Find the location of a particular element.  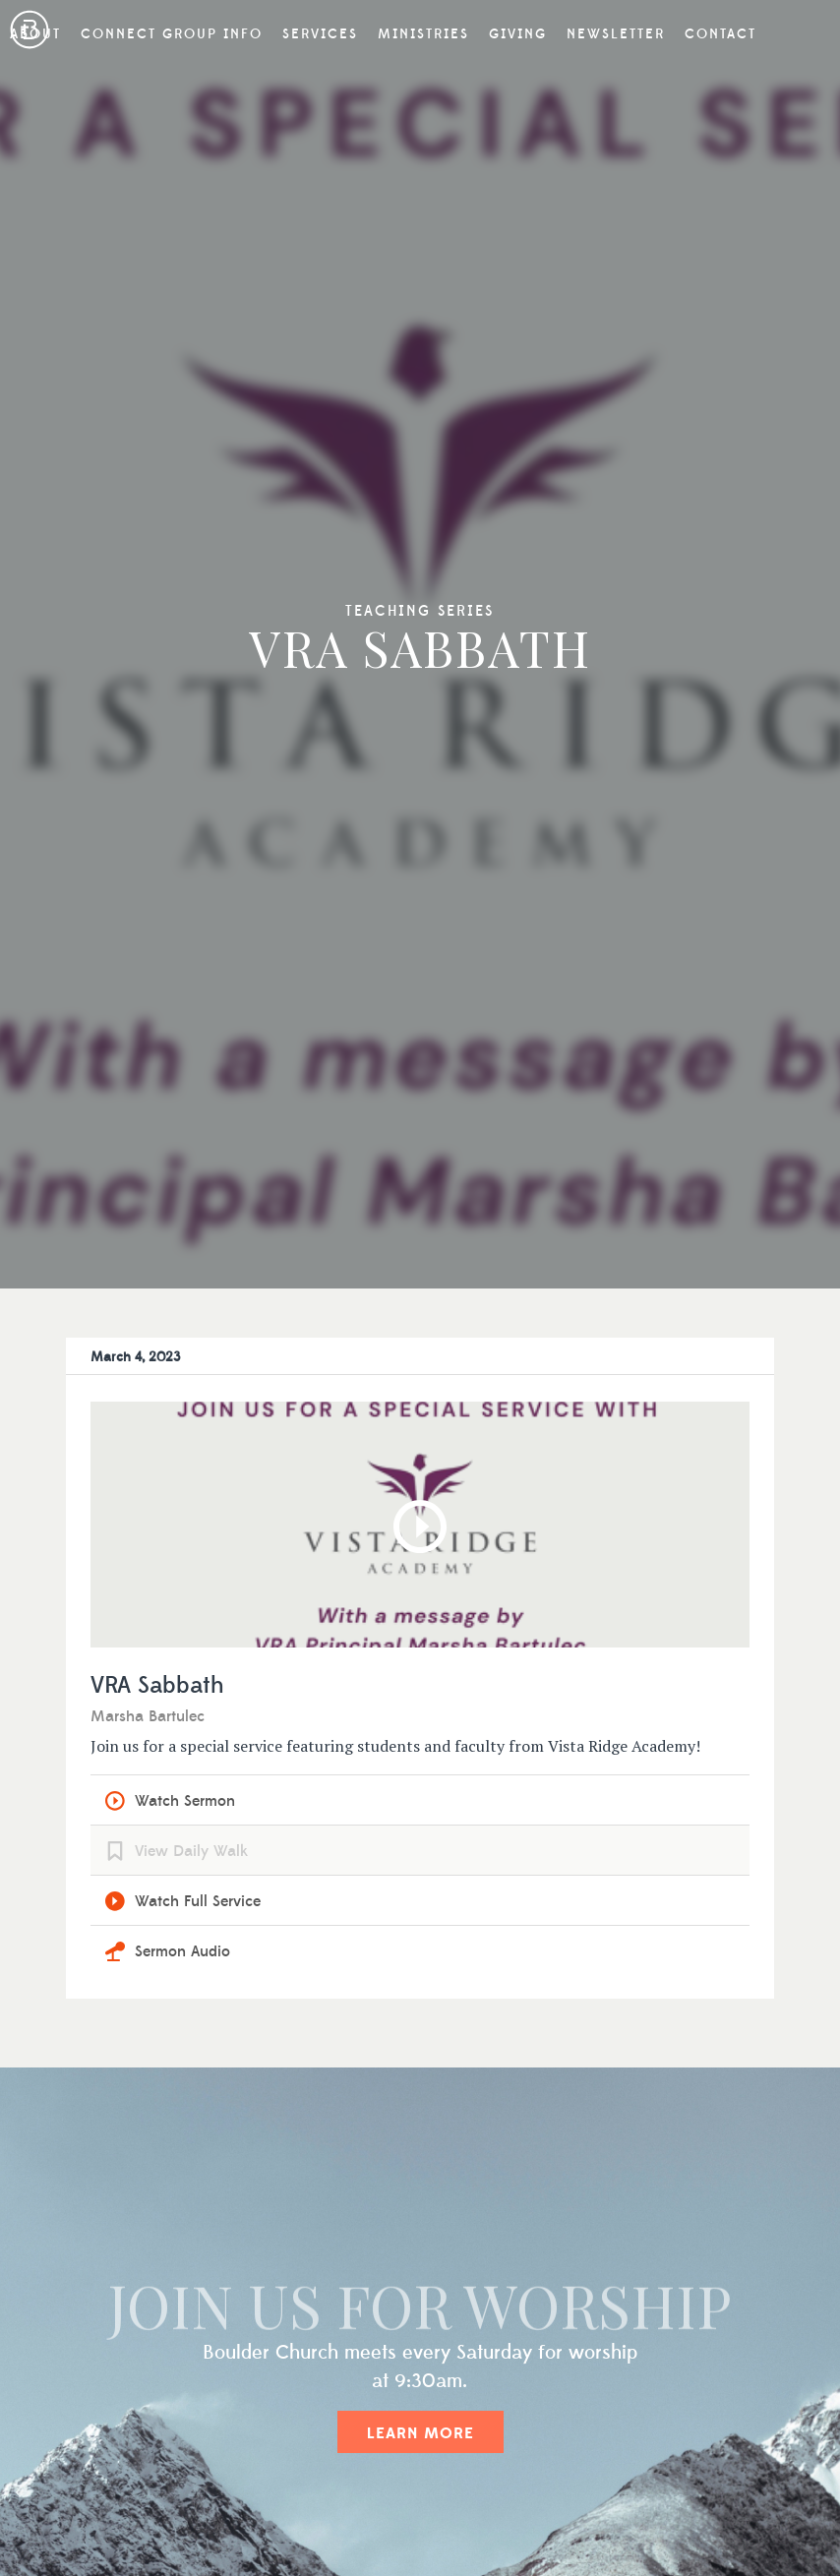

Giving [button] is located at coordinates (518, 34).